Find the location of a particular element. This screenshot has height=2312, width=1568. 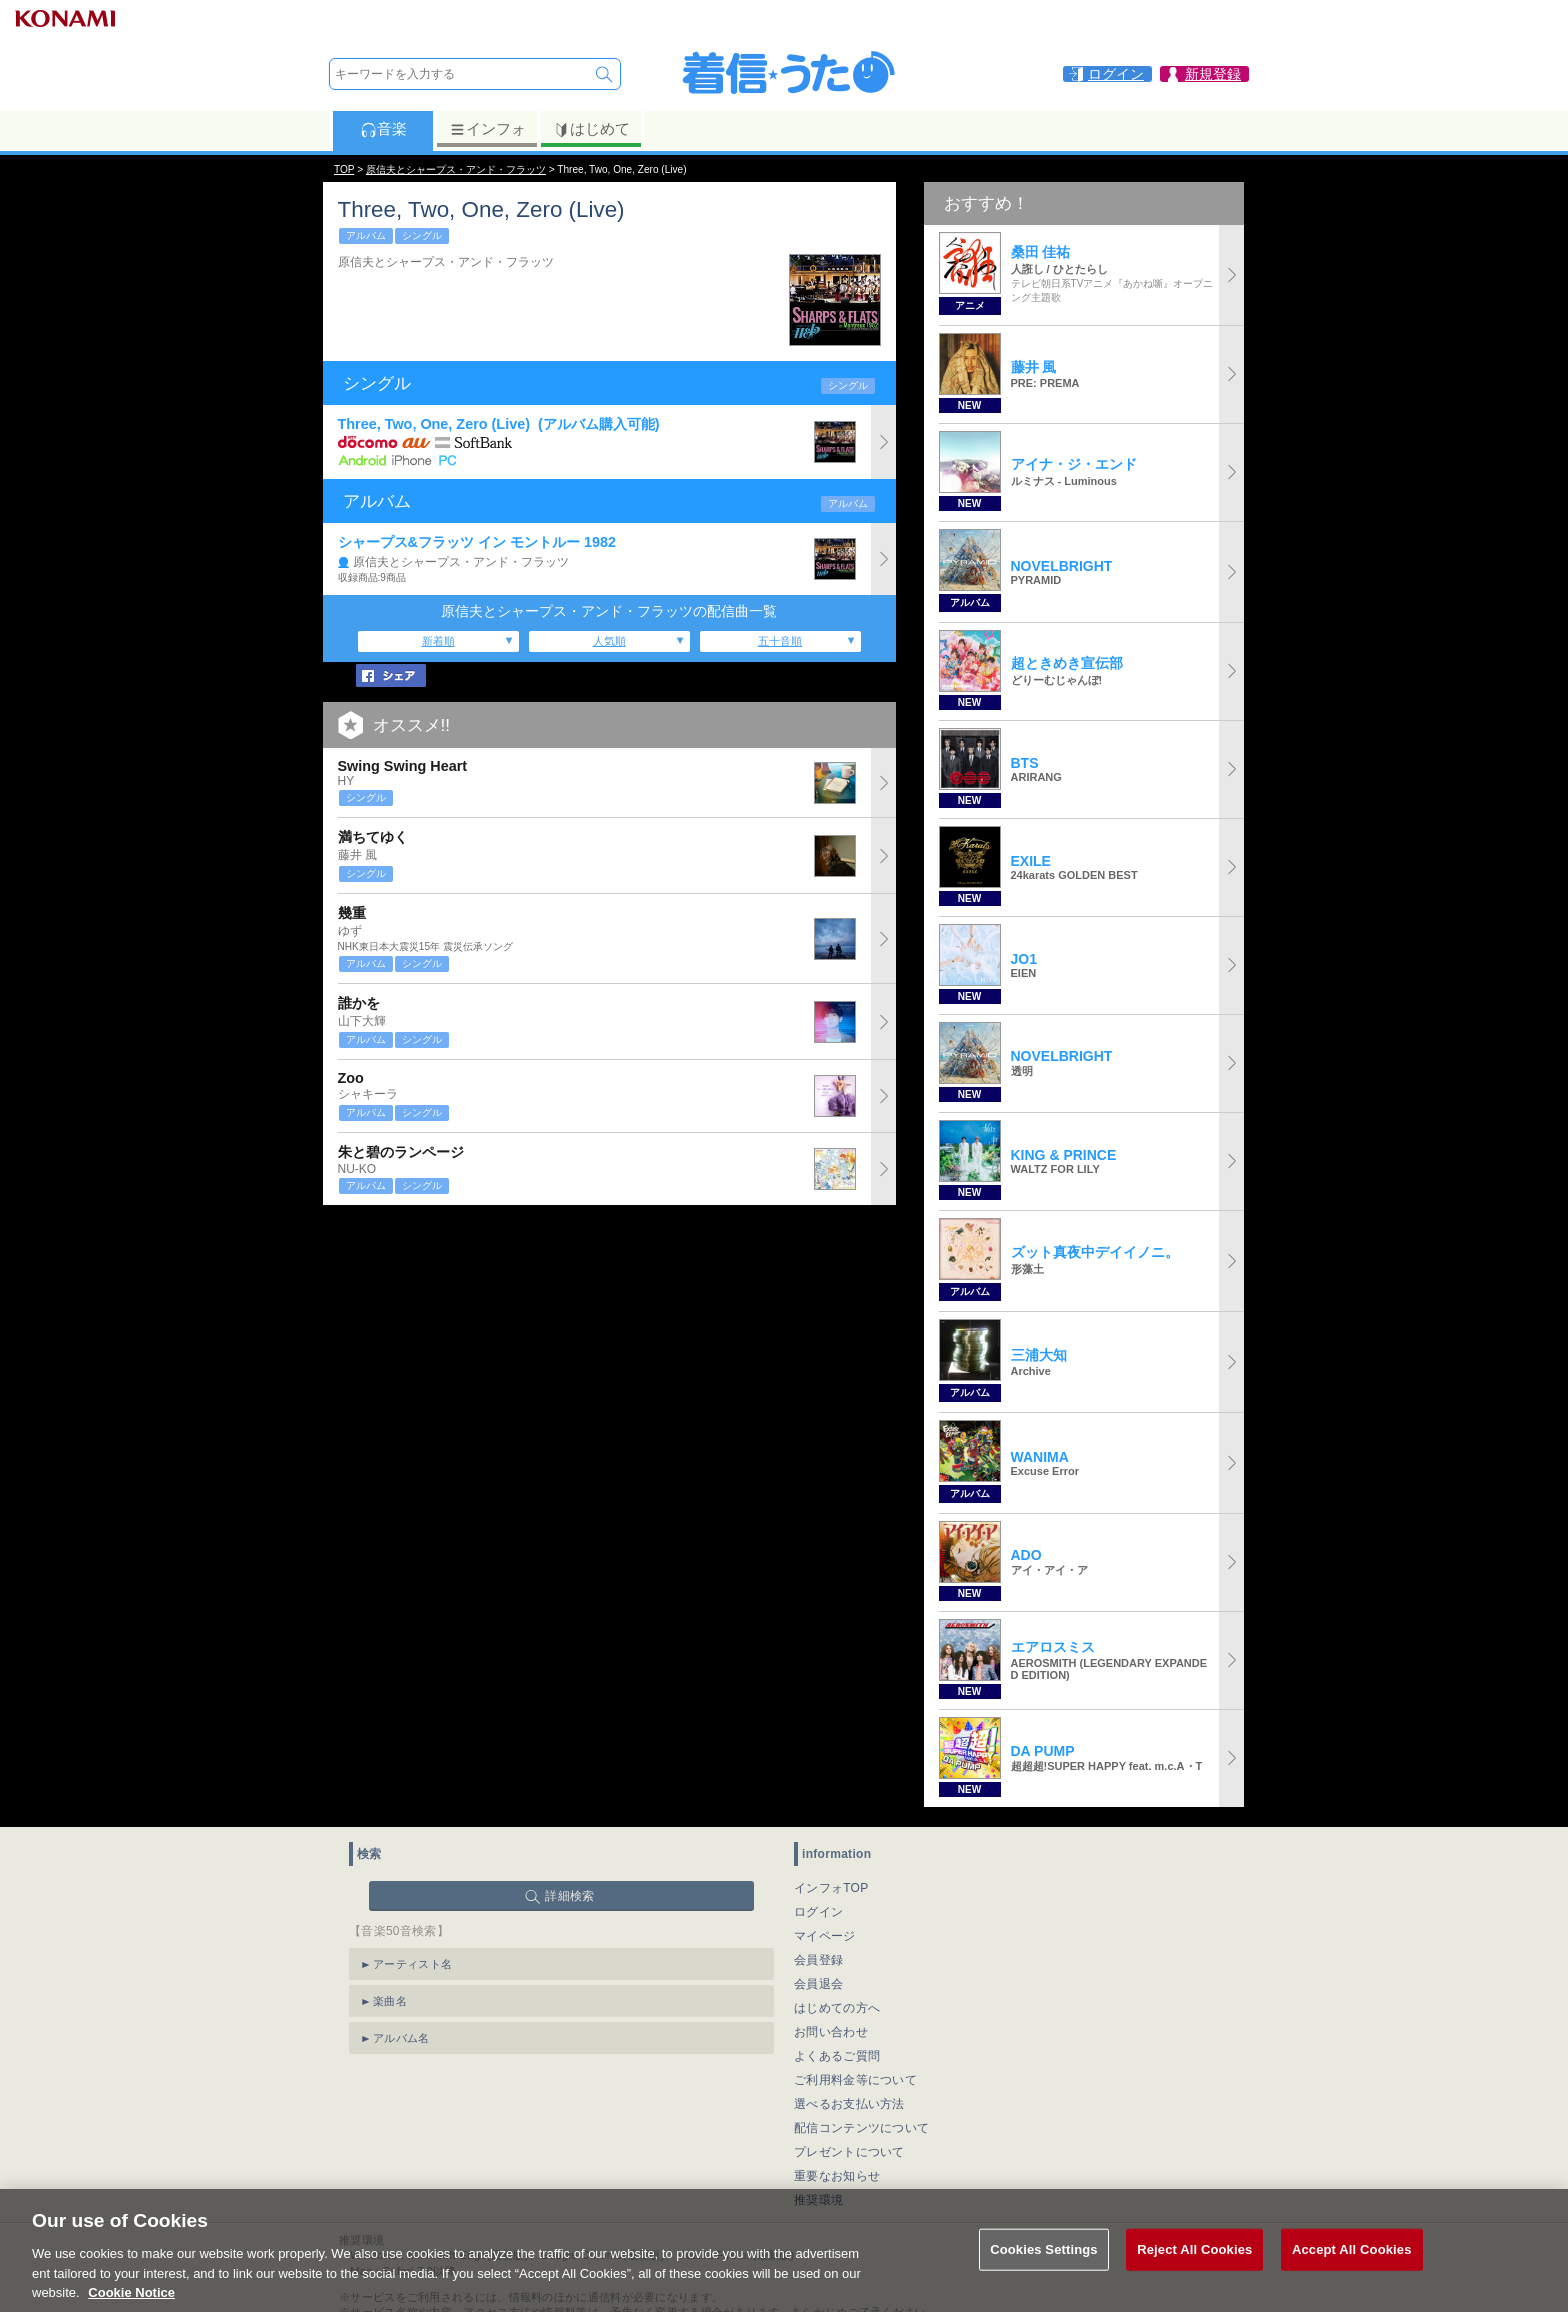

Accept All Cookies is located at coordinates (1352, 2268).